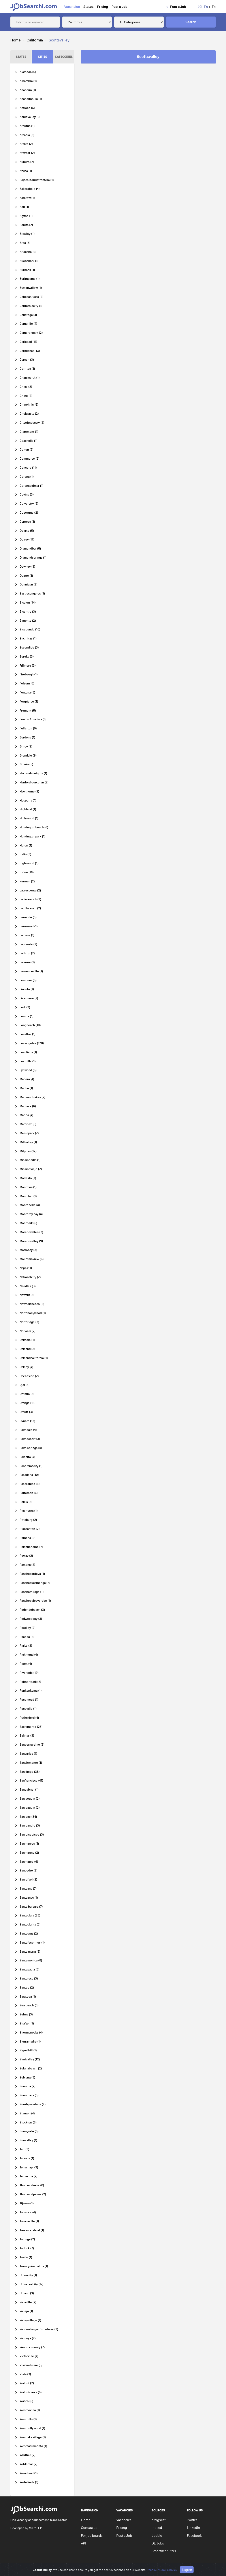 The image size is (226, 2576). What do you see at coordinates (28, 1403) in the screenshot?
I see `Orange (13)` at bounding box center [28, 1403].